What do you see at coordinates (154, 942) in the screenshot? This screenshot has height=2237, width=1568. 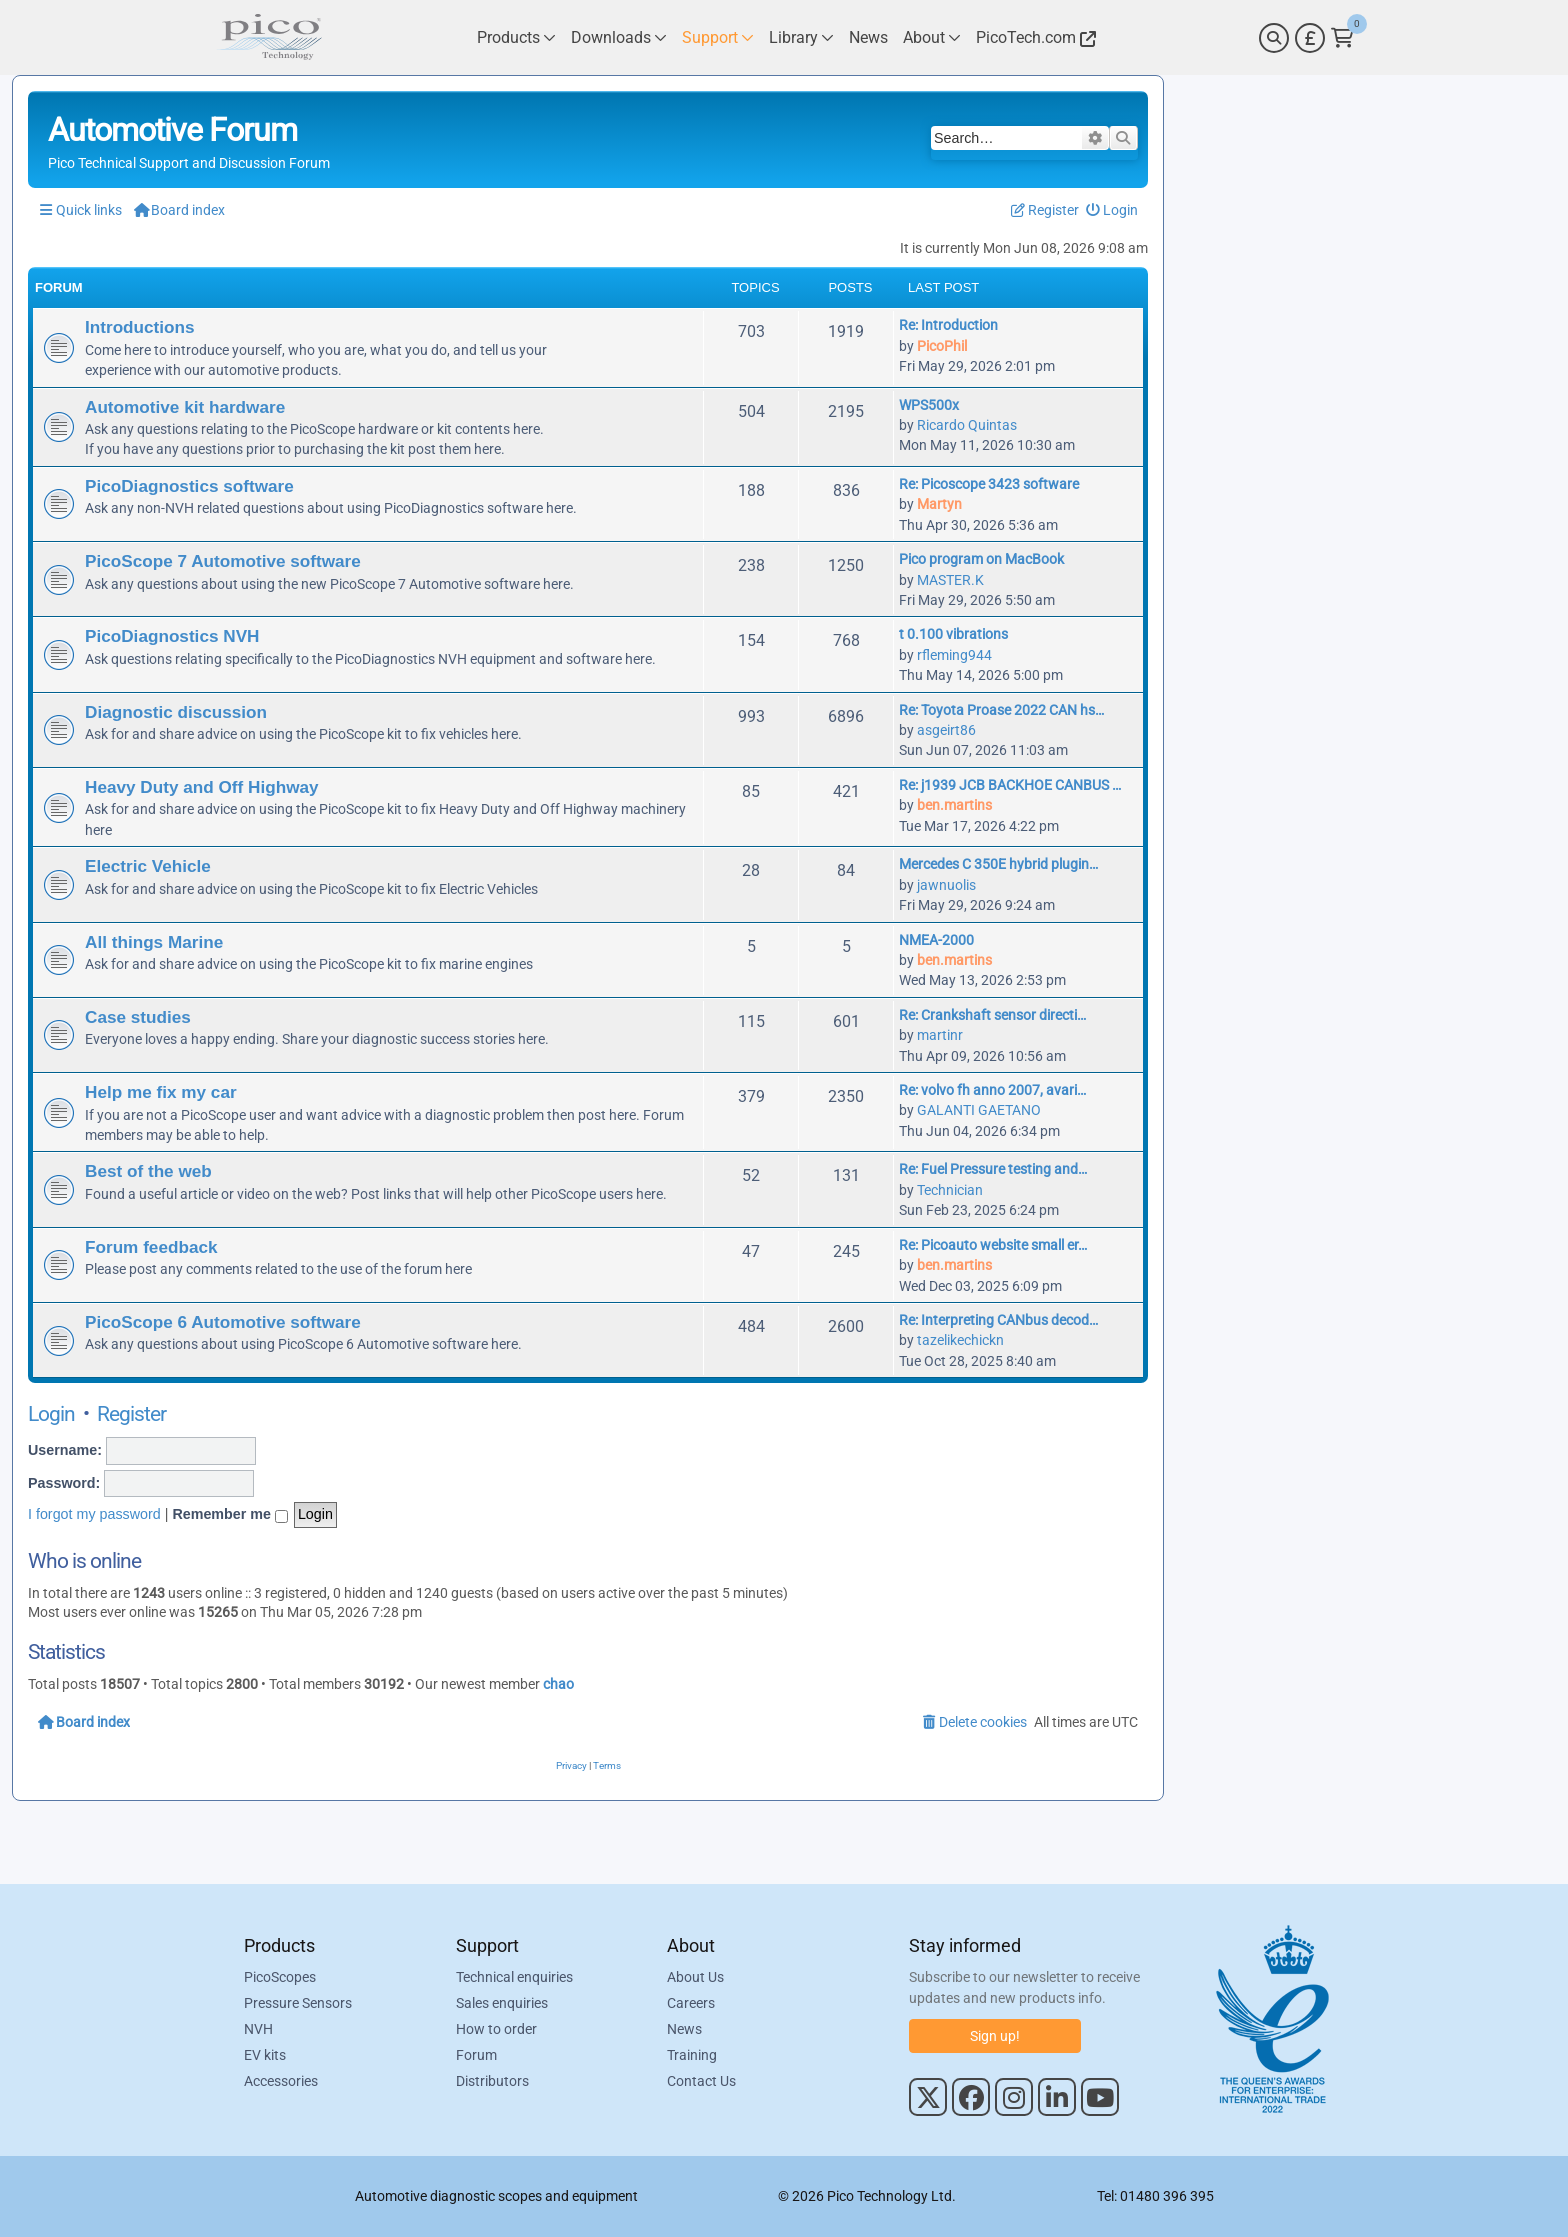 I see `All things Marine` at bounding box center [154, 942].